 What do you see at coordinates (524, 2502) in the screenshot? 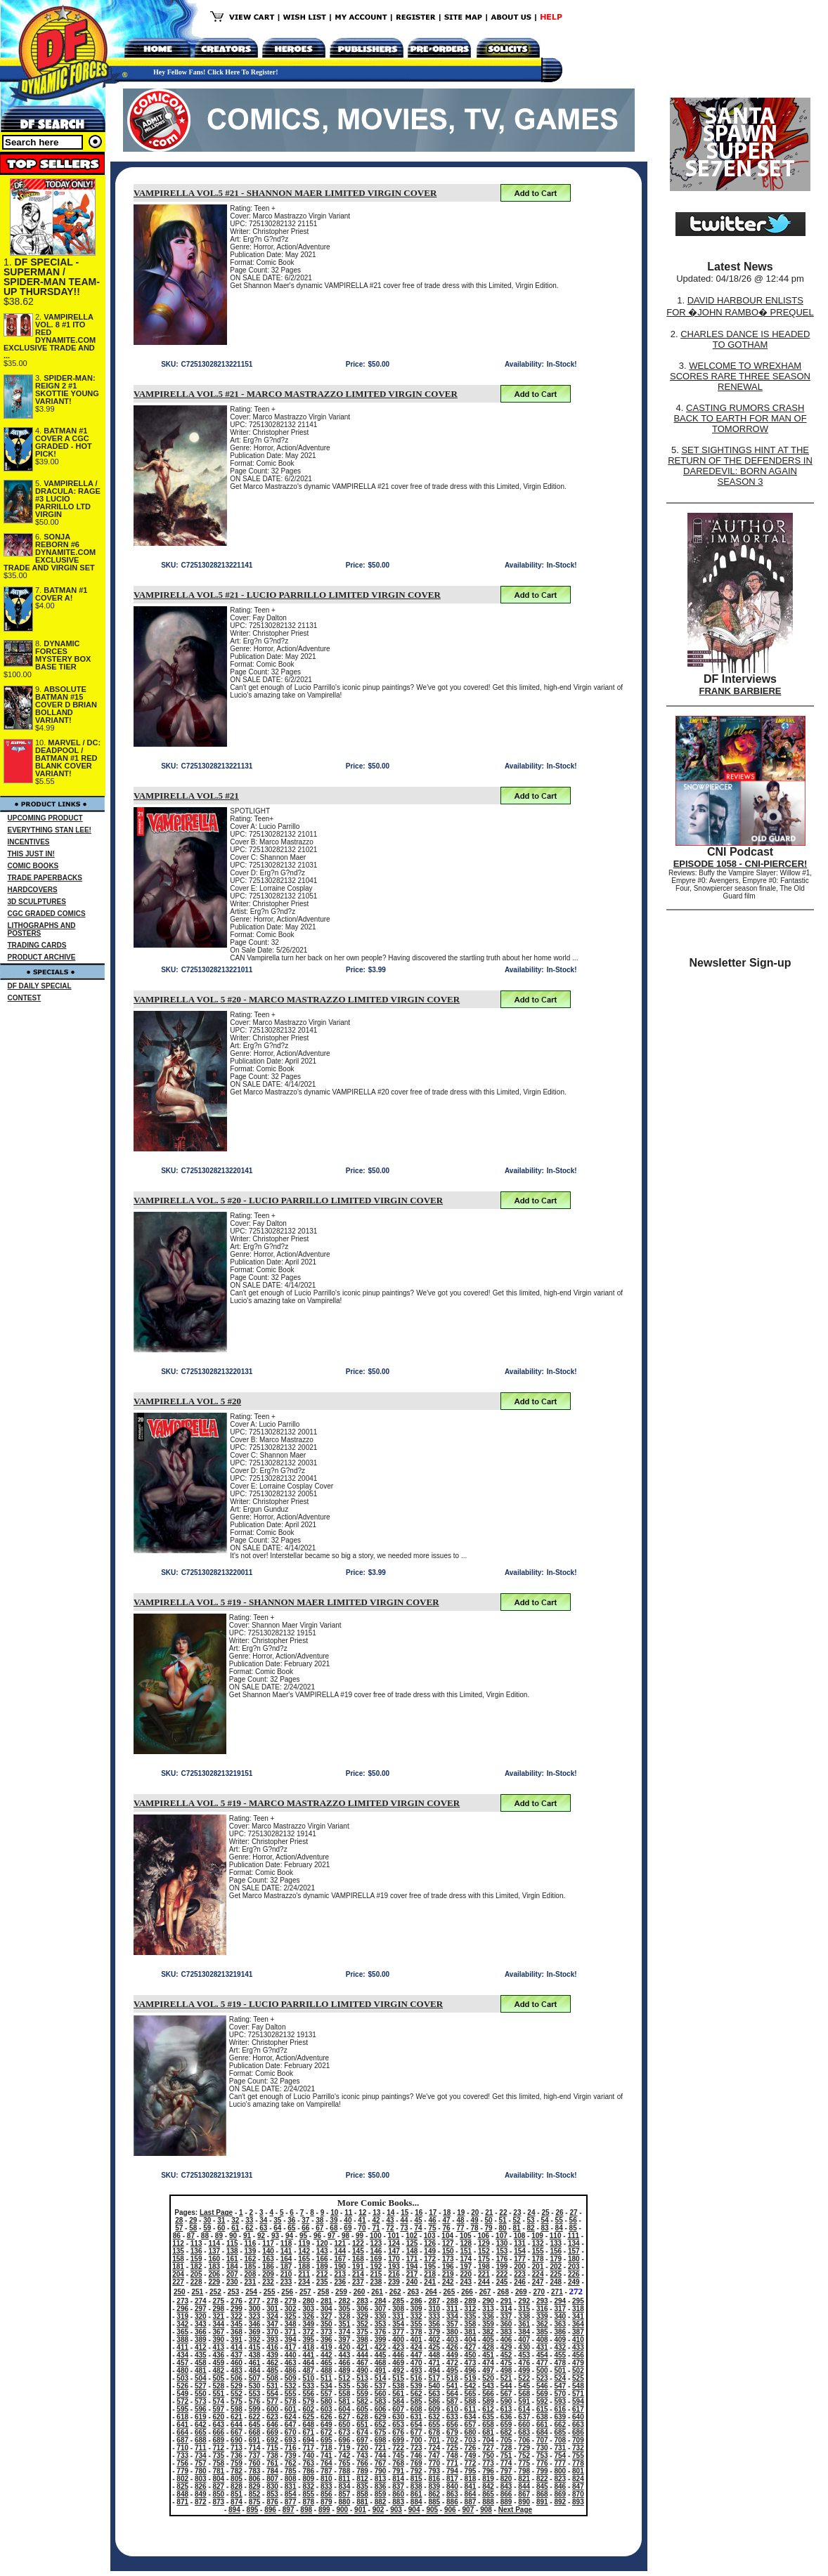
I see `890` at bounding box center [524, 2502].